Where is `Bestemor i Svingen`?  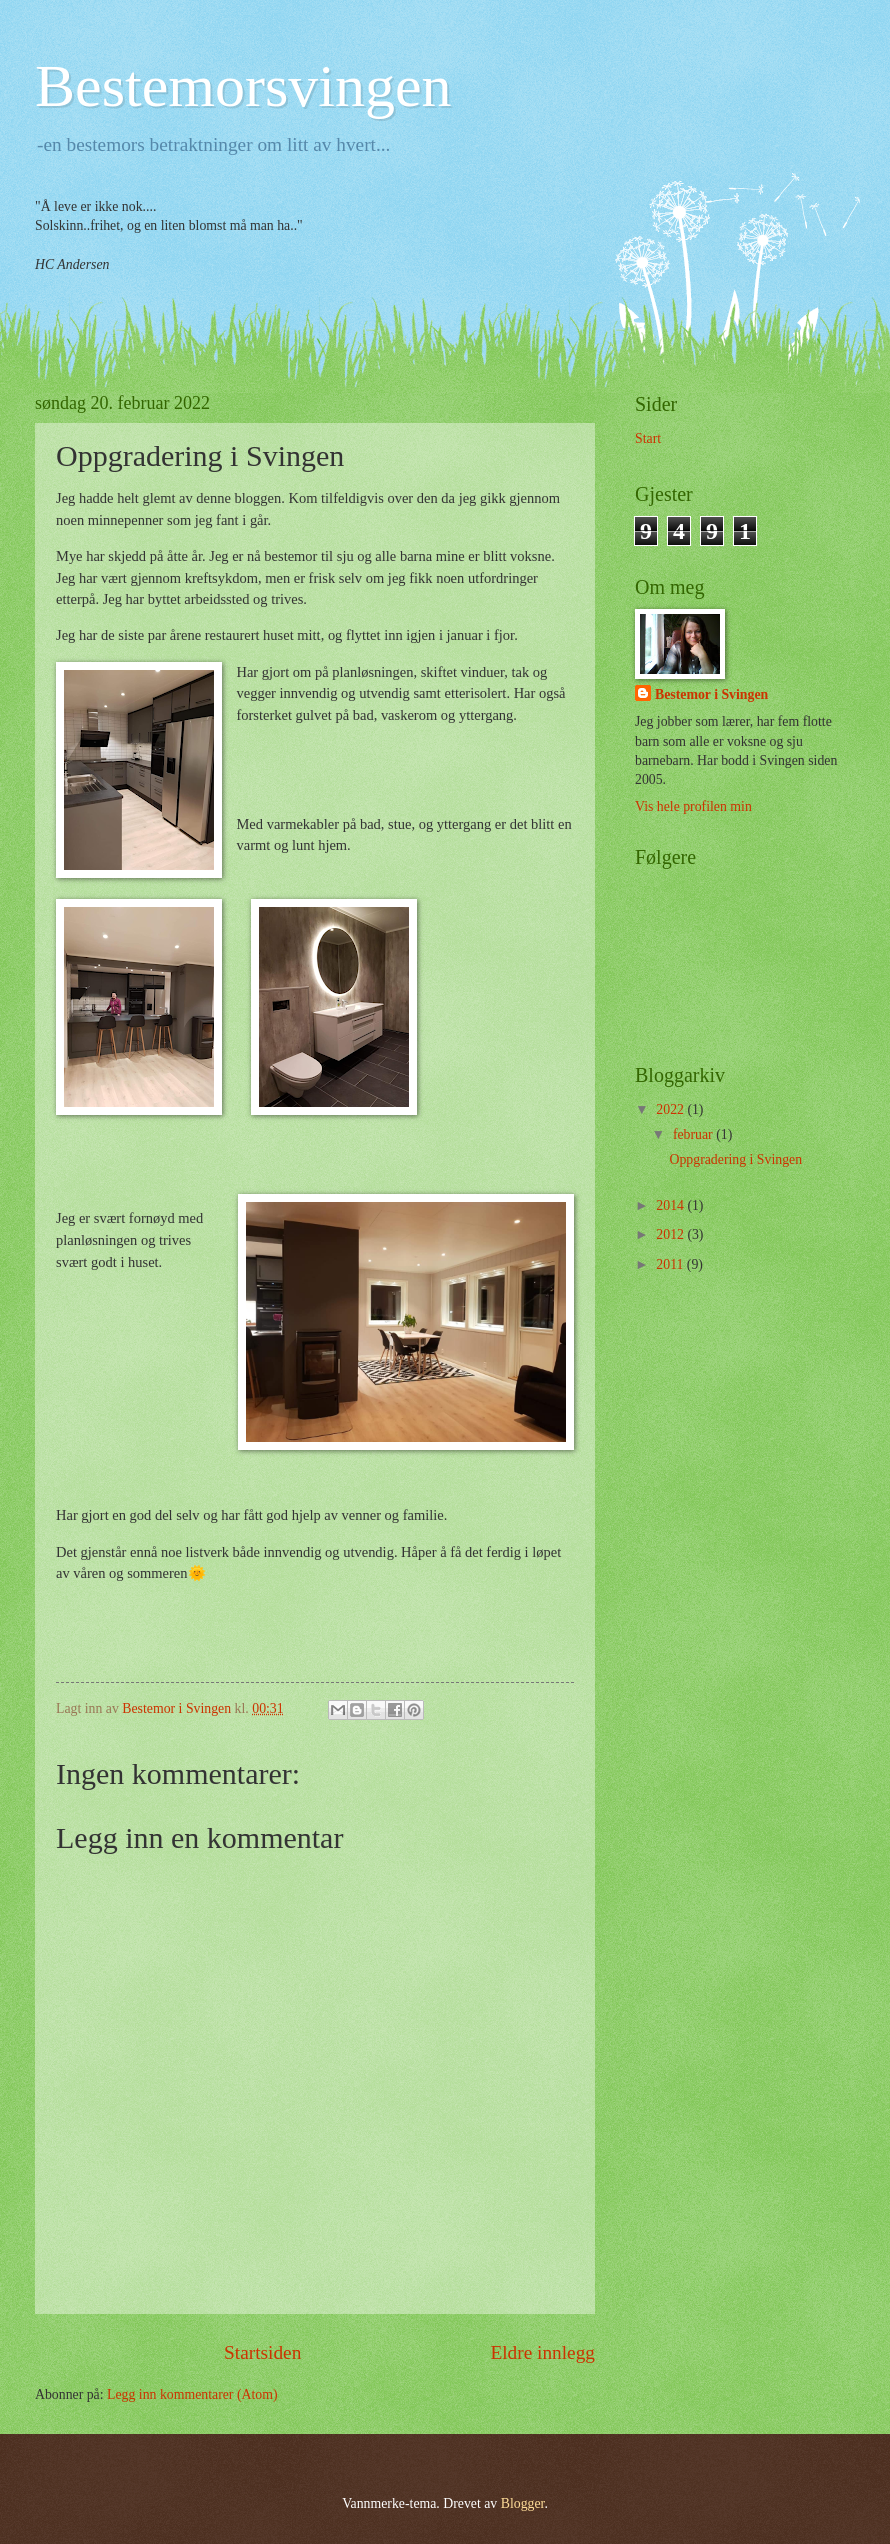
Bestemor i Svingen is located at coordinates (711, 694).